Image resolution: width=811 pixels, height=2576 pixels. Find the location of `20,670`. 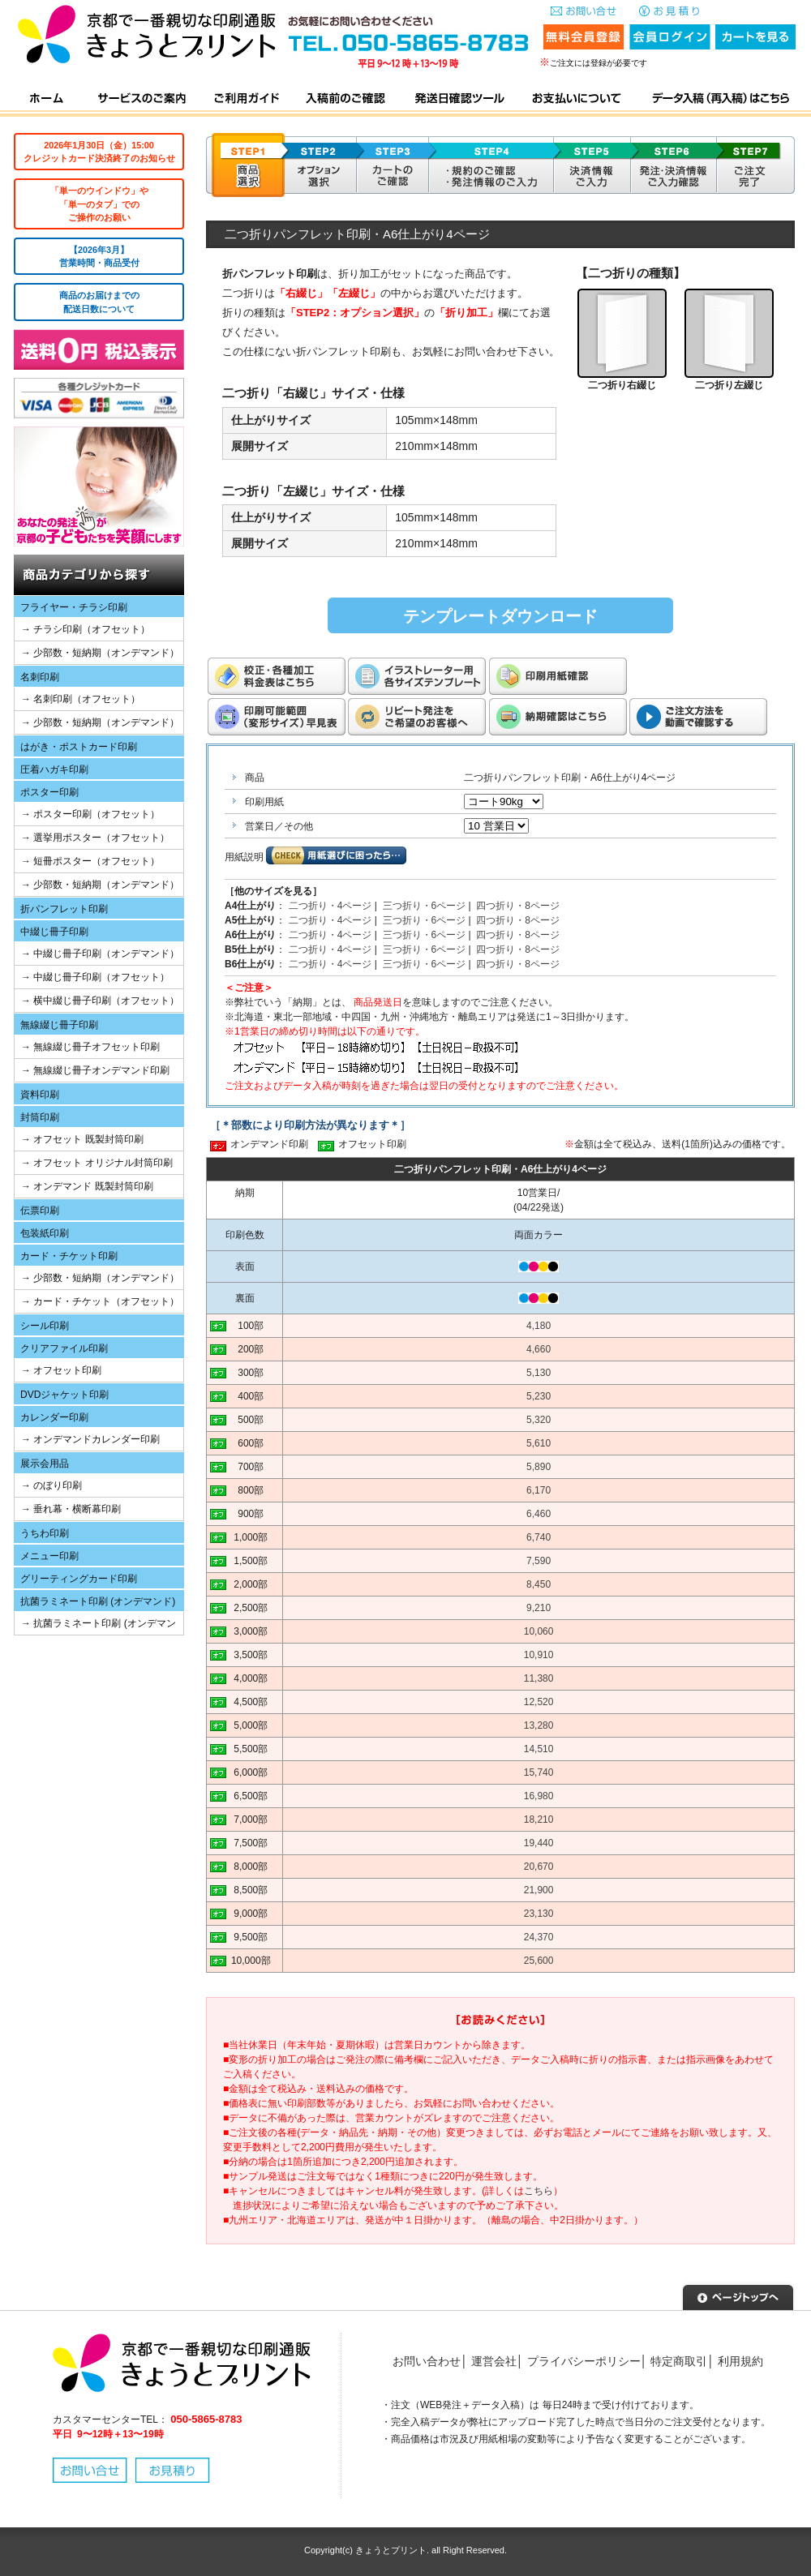

20,670 is located at coordinates (539, 1866).